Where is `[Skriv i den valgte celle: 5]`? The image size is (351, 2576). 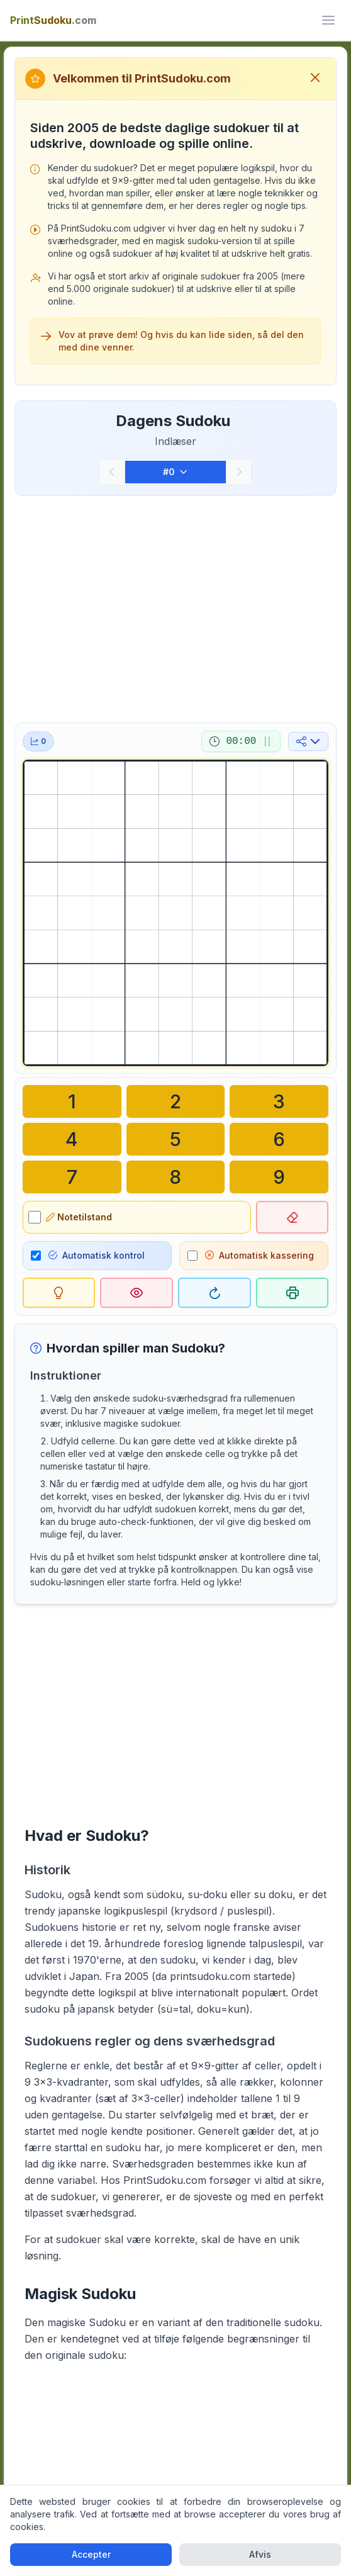
[Skriv i den valgte celle: 5] is located at coordinates (175, 1139).